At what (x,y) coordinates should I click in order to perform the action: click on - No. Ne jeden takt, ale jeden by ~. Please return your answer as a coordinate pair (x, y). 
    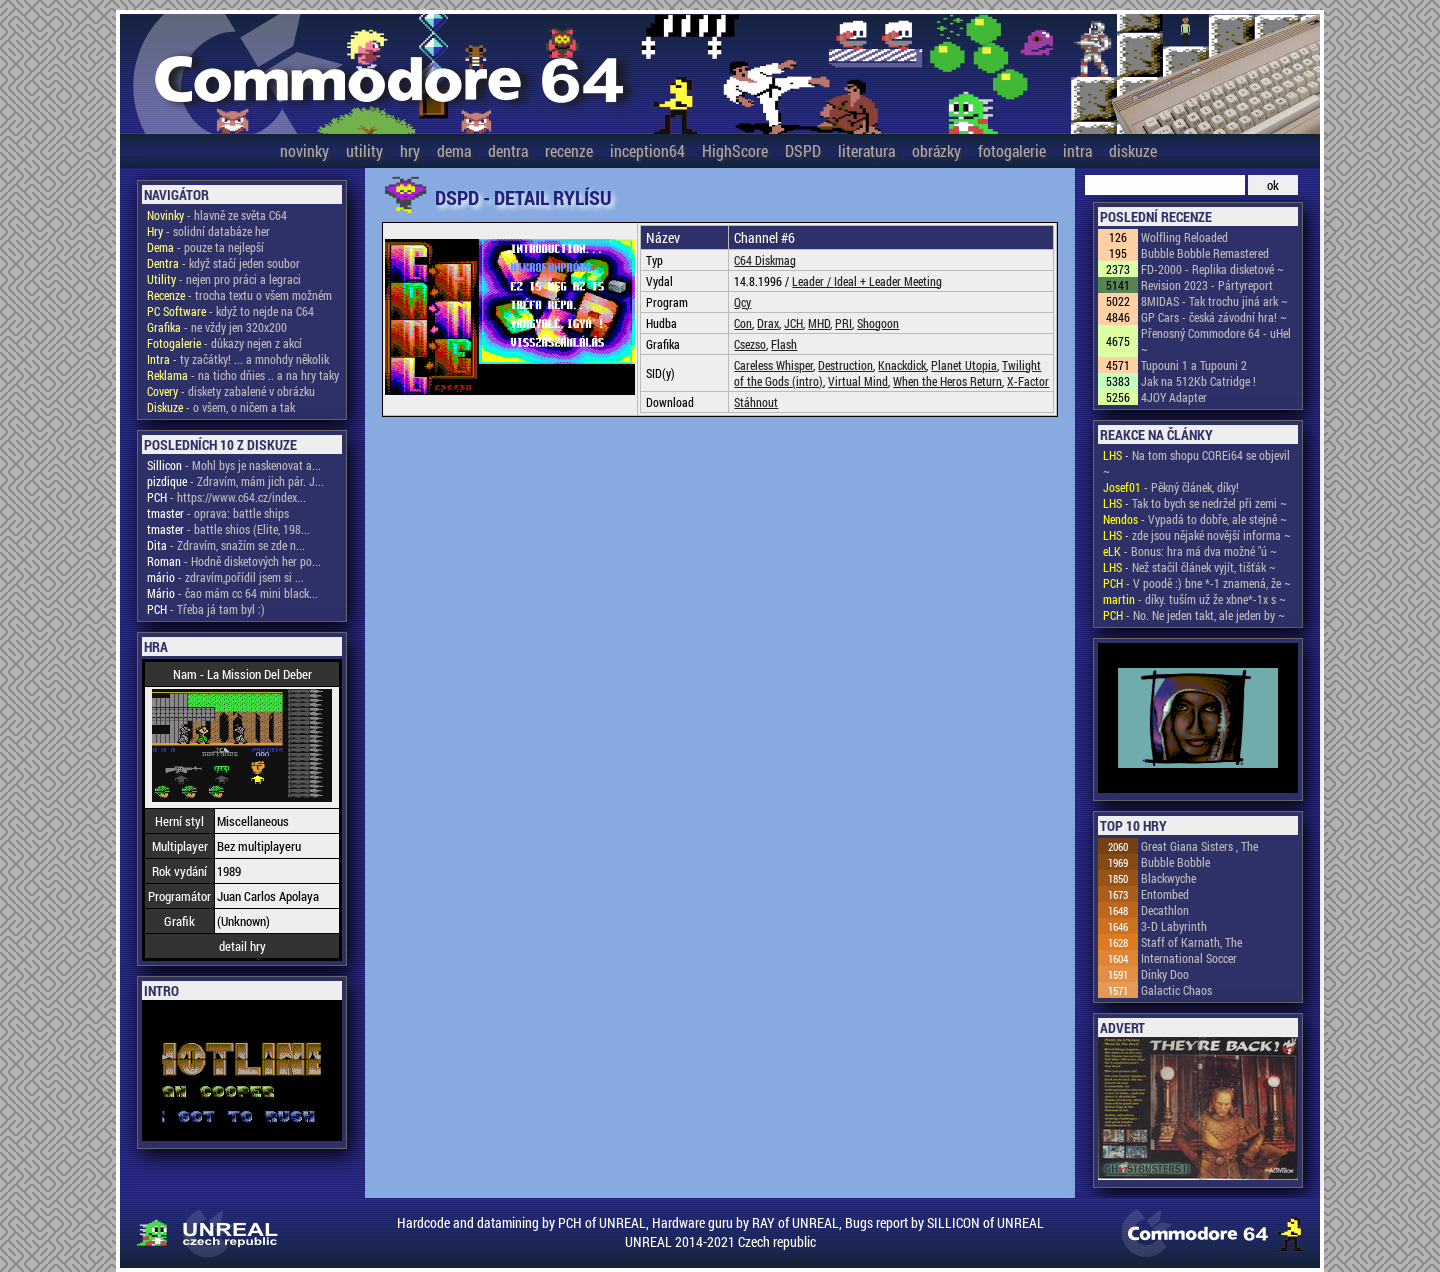
    Looking at the image, I should click on (1194, 615).